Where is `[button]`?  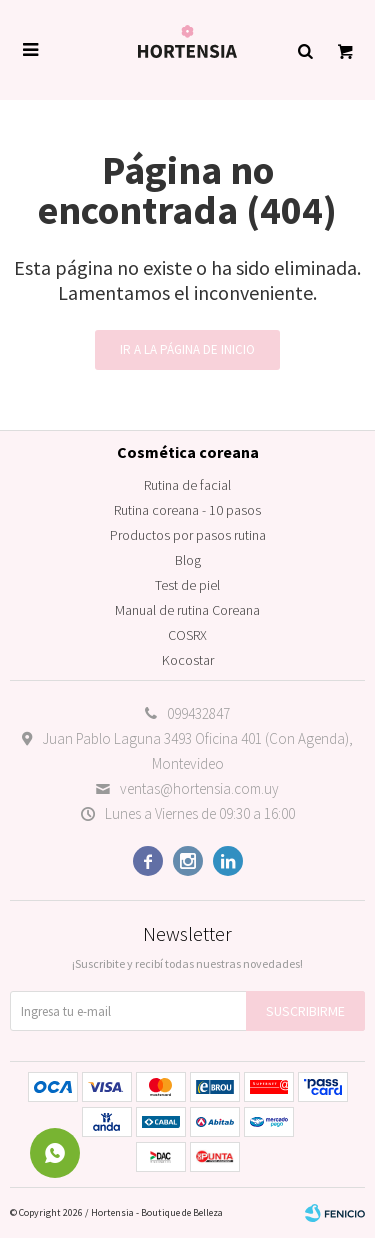 [button] is located at coordinates (305, 50).